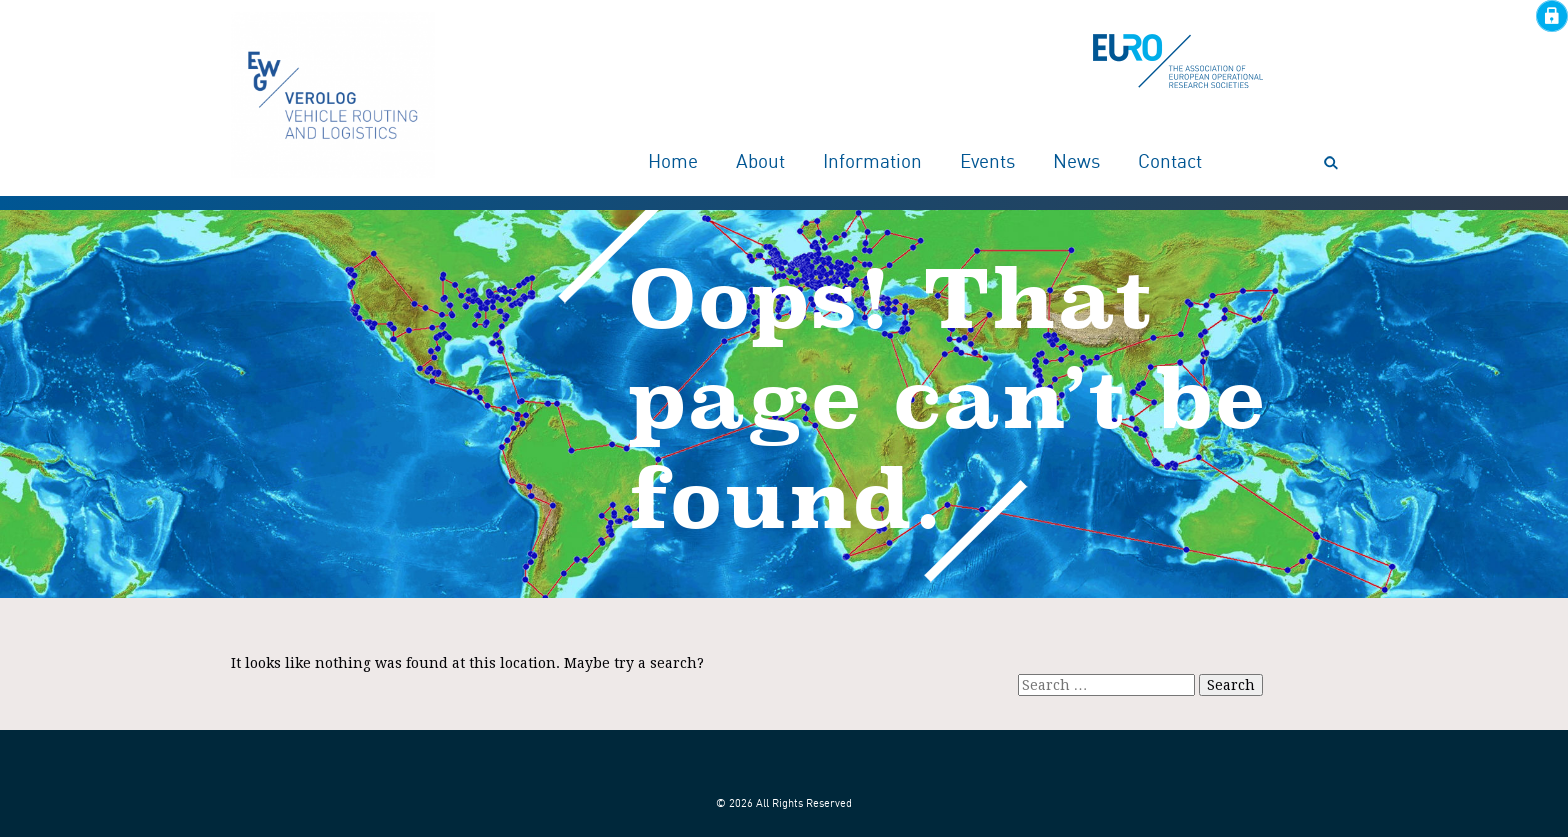  I want to click on Contact, so click(1170, 163).